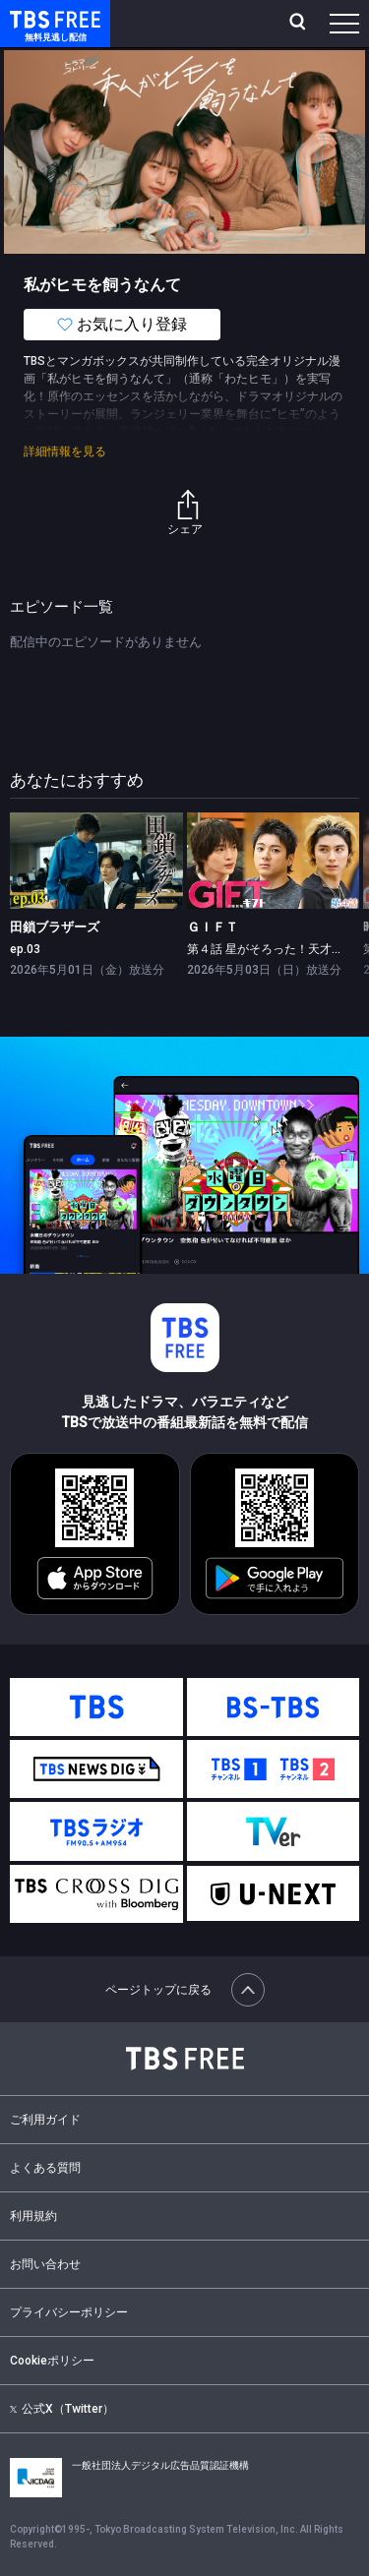 This screenshot has width=369, height=2576. Describe the element at coordinates (212, 927) in the screenshot. I see `ＧＩＦＴ` at that location.